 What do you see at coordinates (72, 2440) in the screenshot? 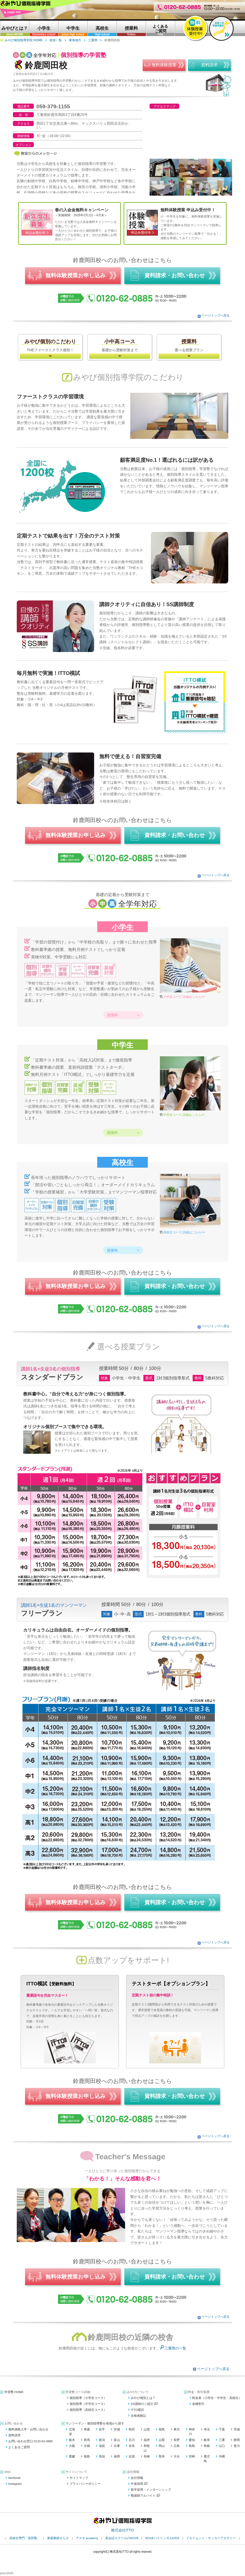
I see `栃木` at bounding box center [72, 2440].